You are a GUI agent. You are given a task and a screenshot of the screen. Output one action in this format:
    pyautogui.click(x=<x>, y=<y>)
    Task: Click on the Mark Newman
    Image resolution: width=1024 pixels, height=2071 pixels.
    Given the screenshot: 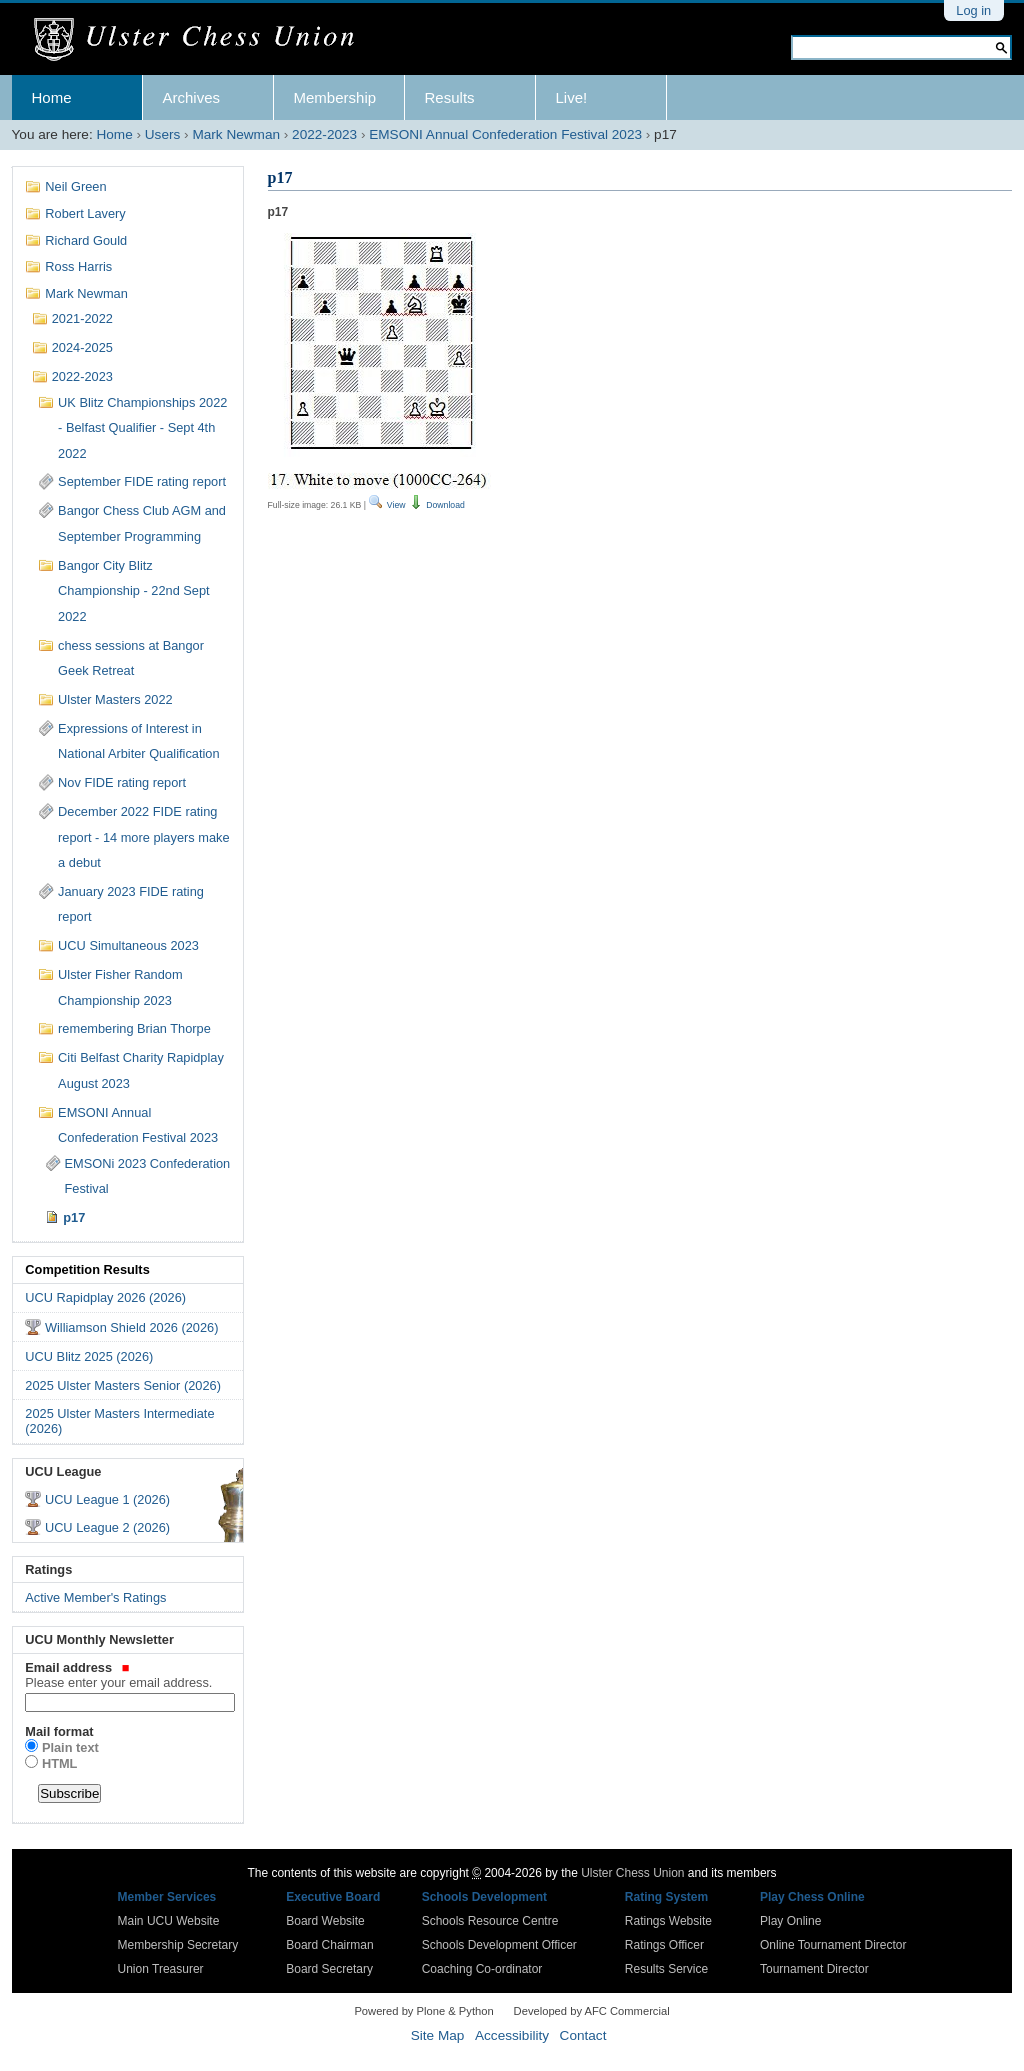 What is the action you would take?
    pyautogui.click(x=236, y=134)
    